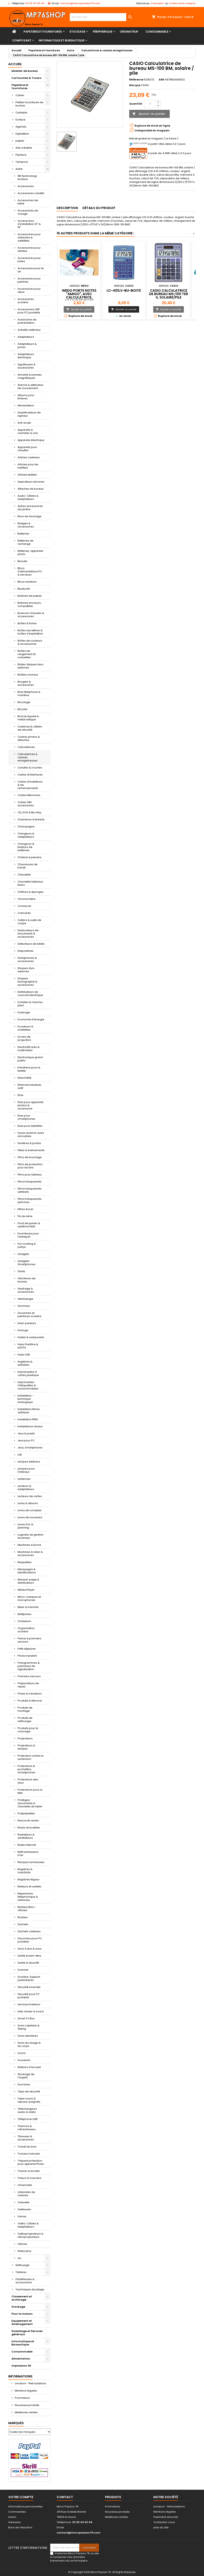 This screenshot has width=204, height=2576. What do you see at coordinates (30, 1181) in the screenshot?
I see `Films transparents` at bounding box center [30, 1181].